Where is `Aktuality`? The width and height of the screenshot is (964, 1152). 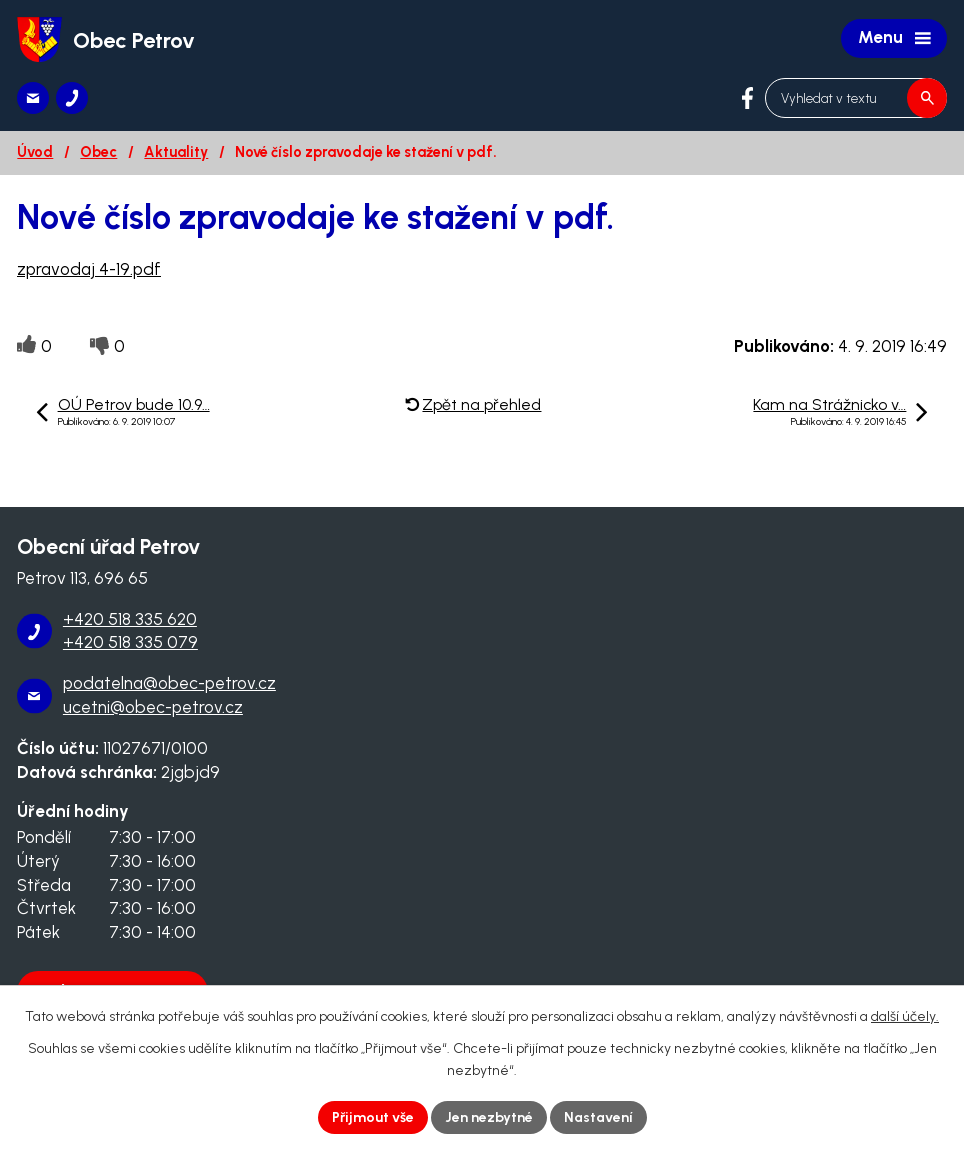 Aktuality is located at coordinates (176, 152).